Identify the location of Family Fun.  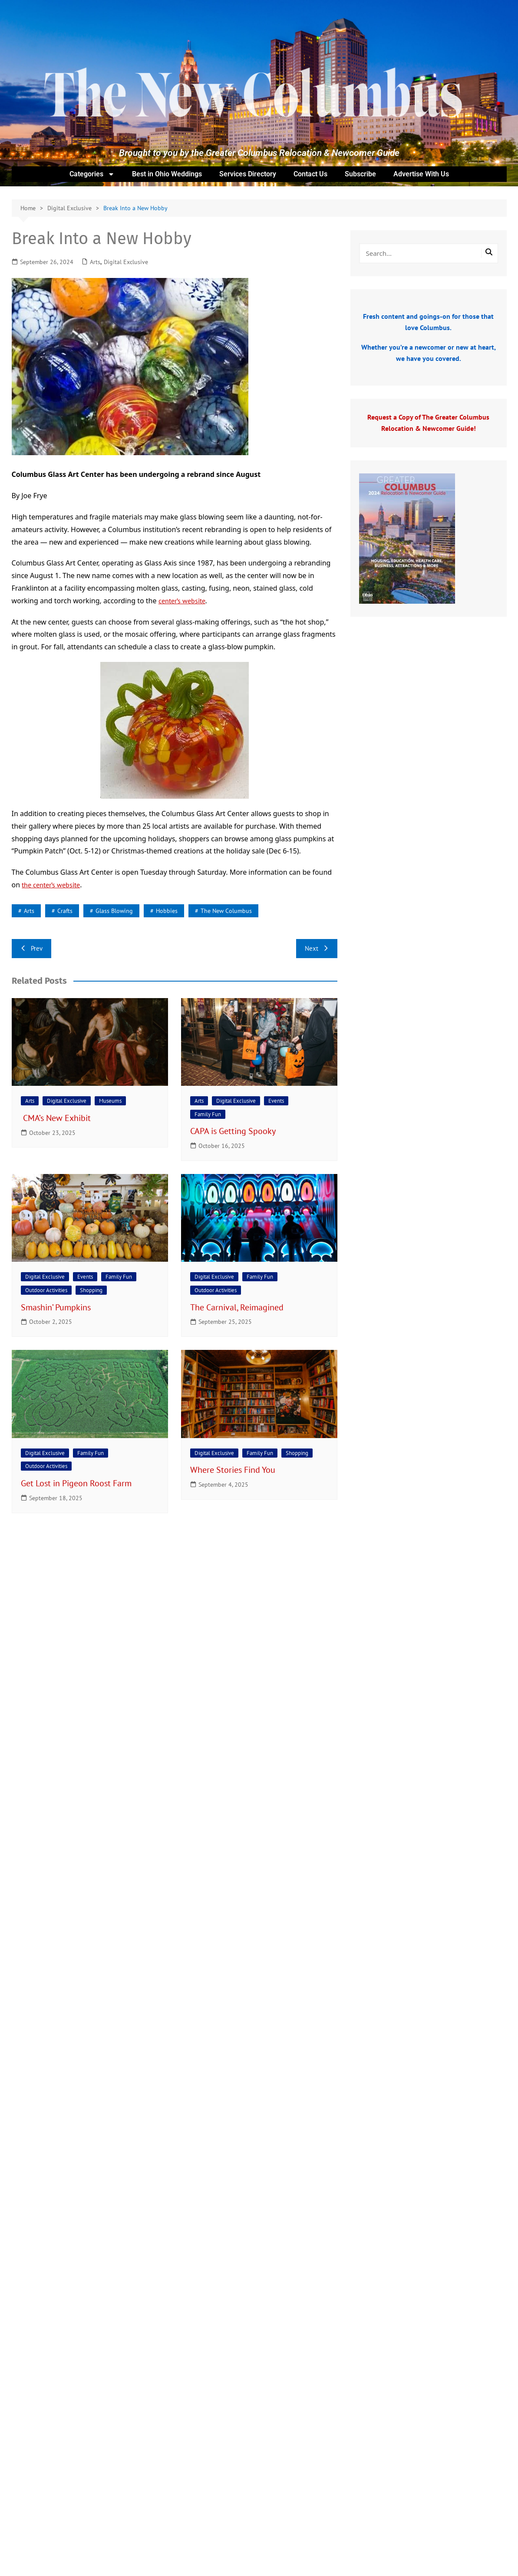
(208, 1114).